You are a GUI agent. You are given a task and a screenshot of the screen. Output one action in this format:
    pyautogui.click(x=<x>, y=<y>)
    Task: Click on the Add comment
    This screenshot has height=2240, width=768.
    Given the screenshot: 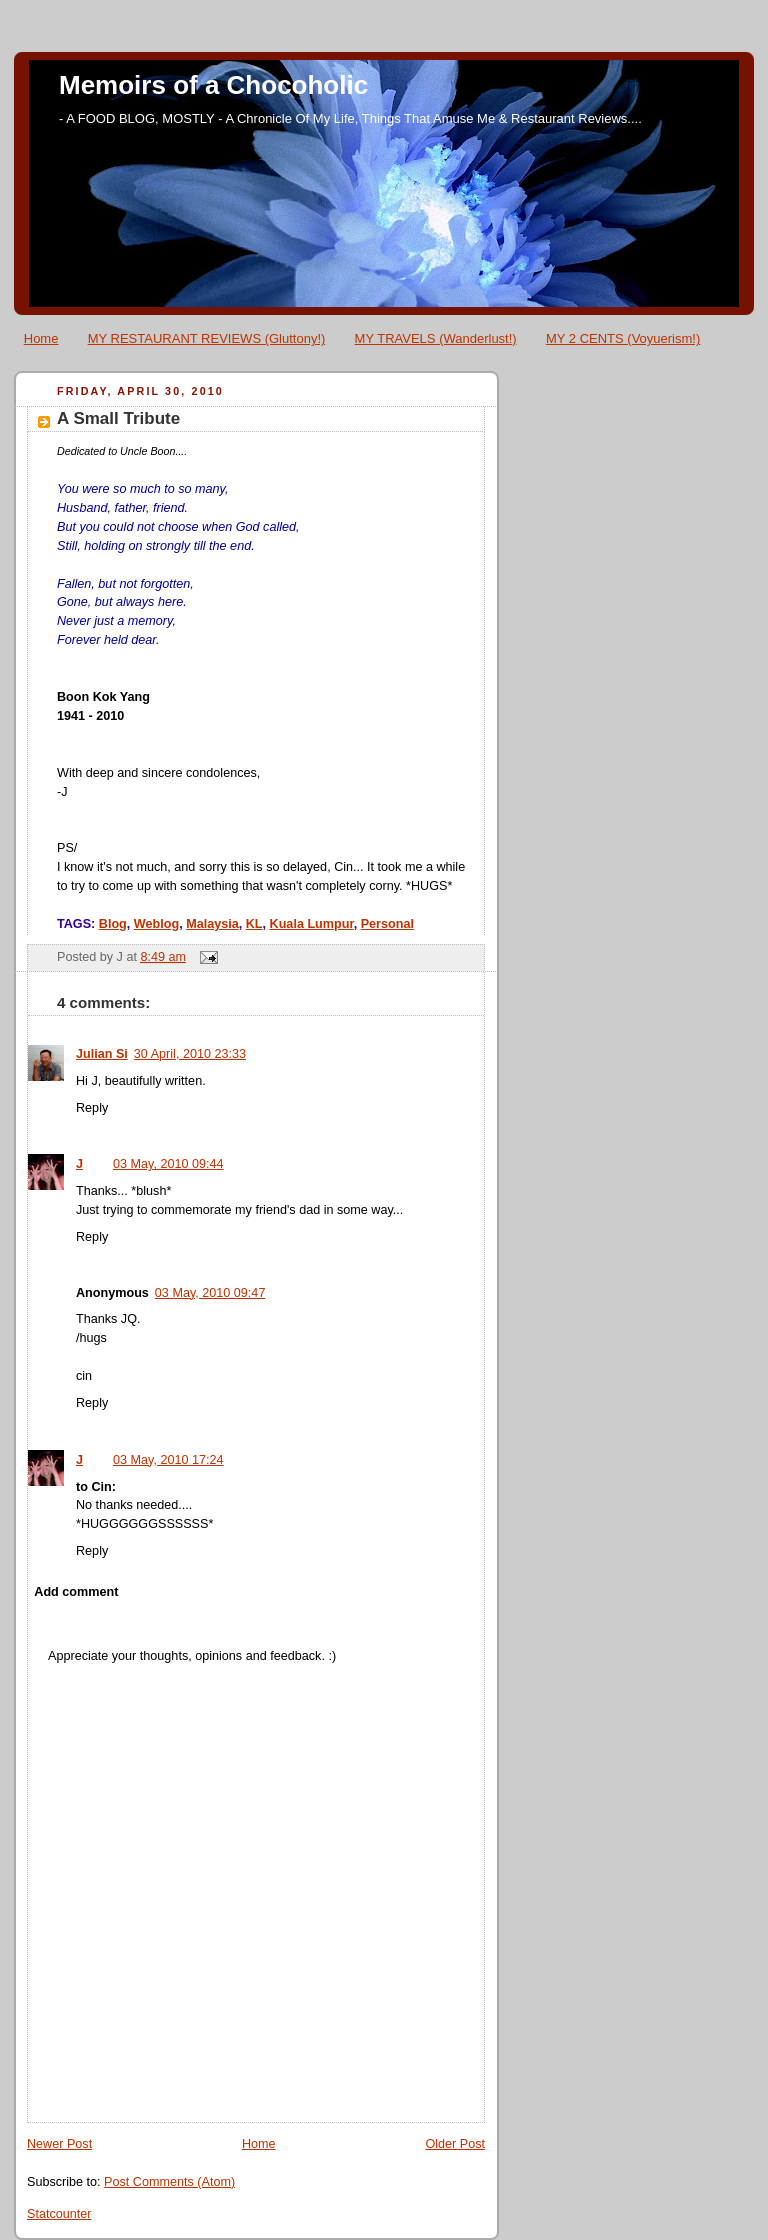 What is the action you would take?
    pyautogui.click(x=76, y=1592)
    